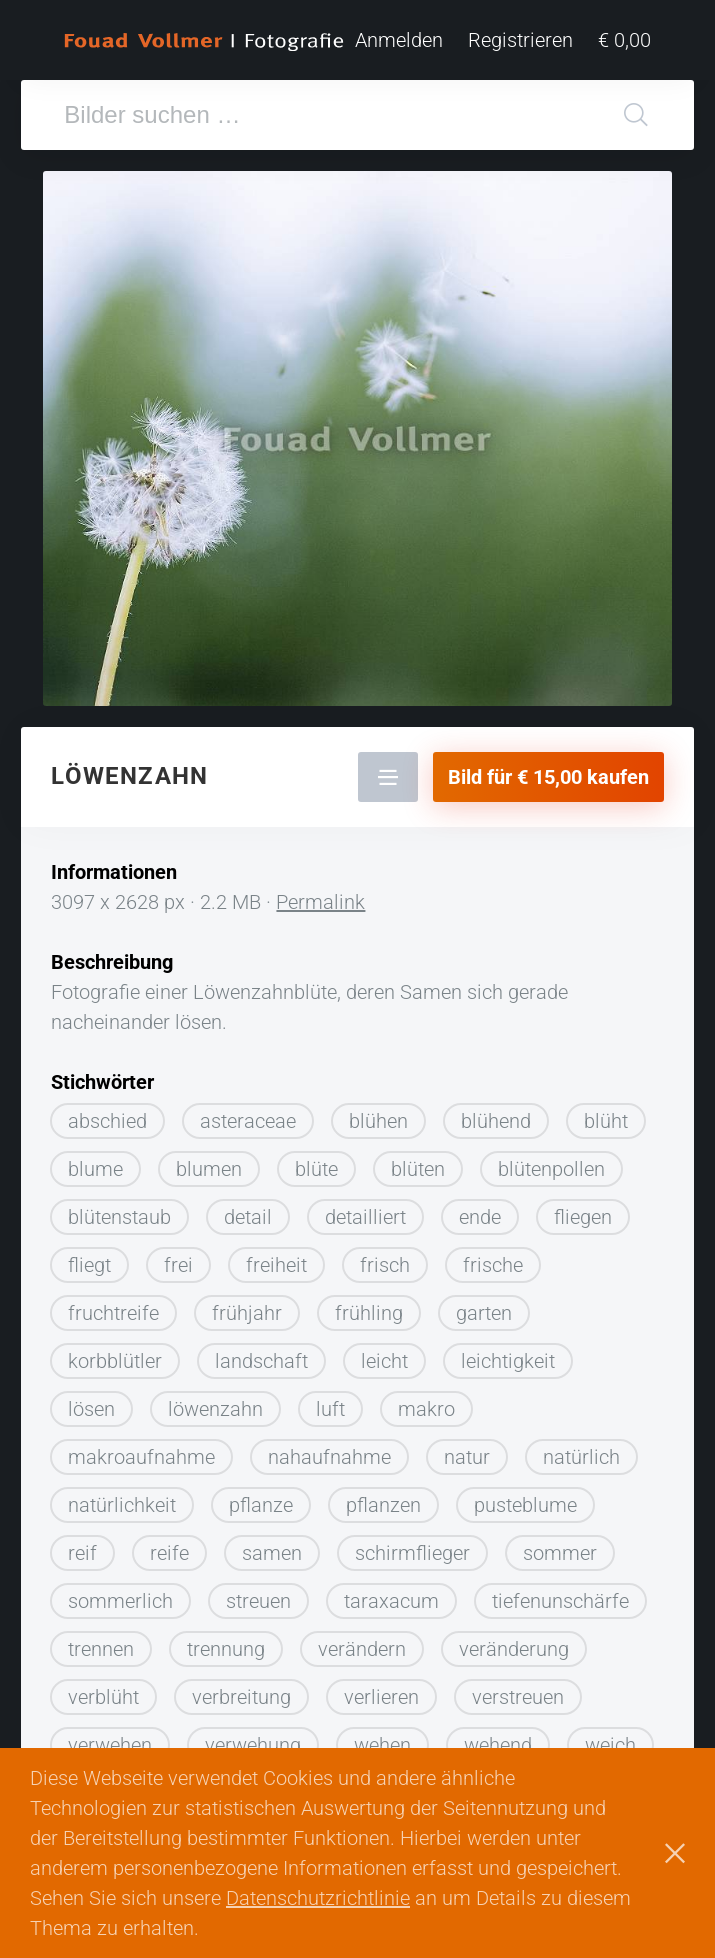 The width and height of the screenshot is (715, 1958). Describe the element at coordinates (624, 40) in the screenshot. I see `€ 0,00` at that location.